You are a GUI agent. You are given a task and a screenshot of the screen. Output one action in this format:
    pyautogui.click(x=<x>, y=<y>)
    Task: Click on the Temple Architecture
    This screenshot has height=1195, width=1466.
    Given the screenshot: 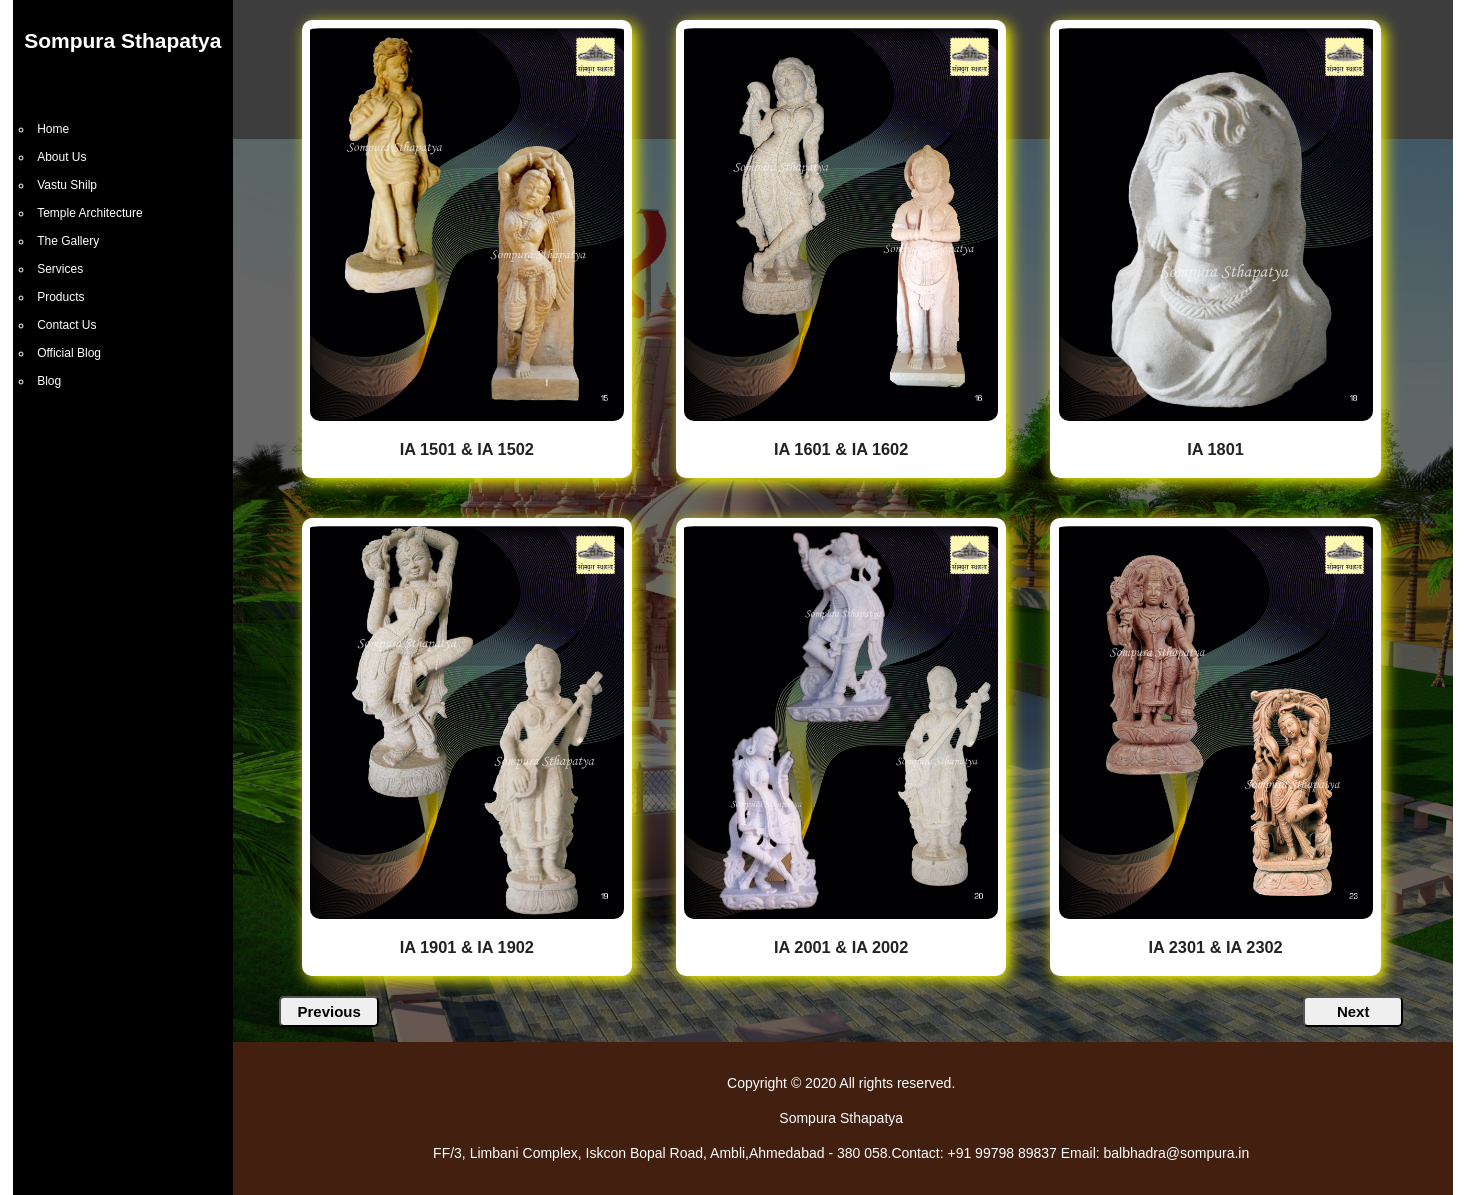 What is the action you would take?
    pyautogui.click(x=89, y=213)
    